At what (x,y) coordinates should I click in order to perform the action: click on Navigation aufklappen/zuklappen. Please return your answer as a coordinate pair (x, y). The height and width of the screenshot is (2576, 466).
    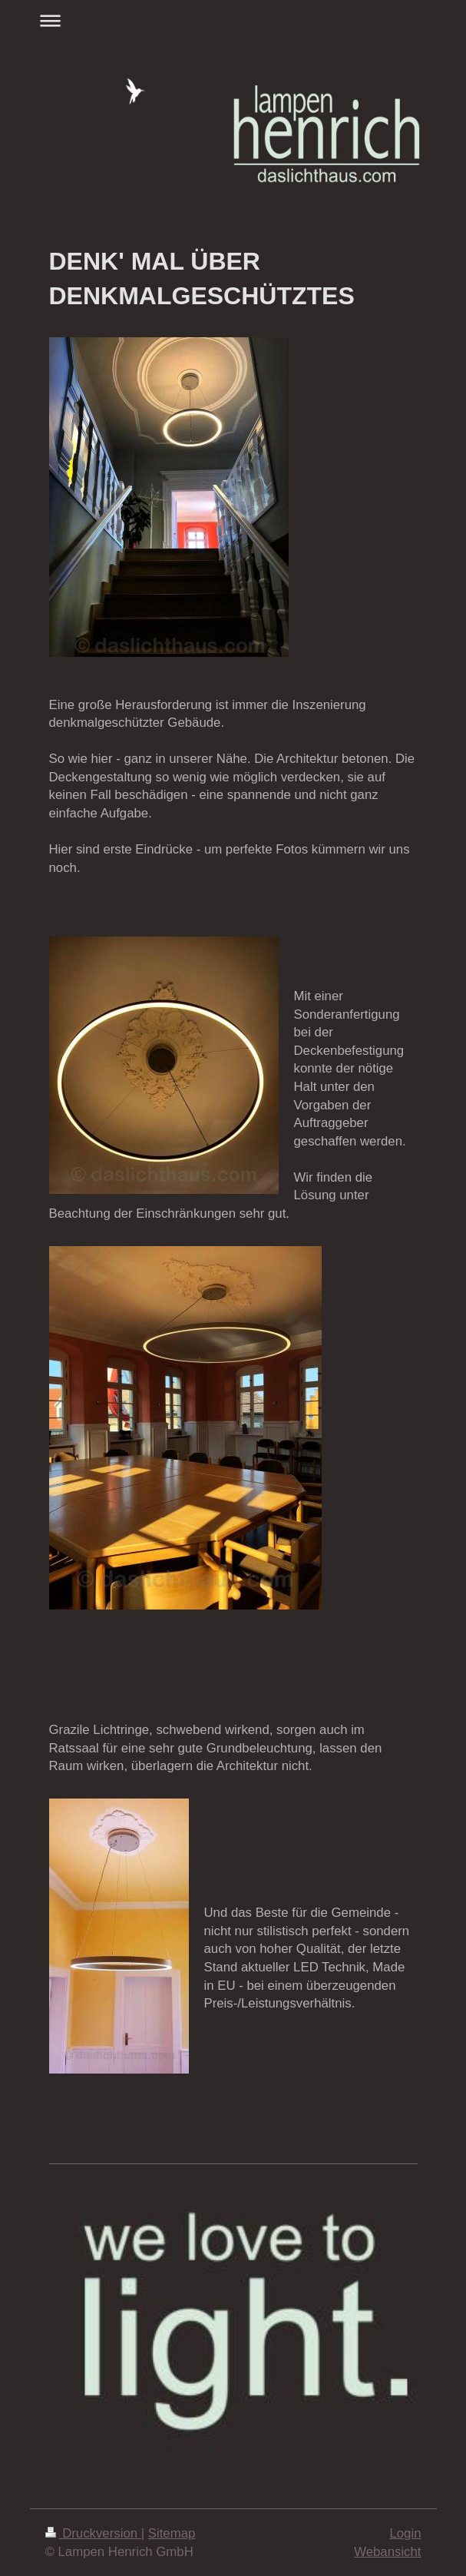
    Looking at the image, I should click on (233, 20).